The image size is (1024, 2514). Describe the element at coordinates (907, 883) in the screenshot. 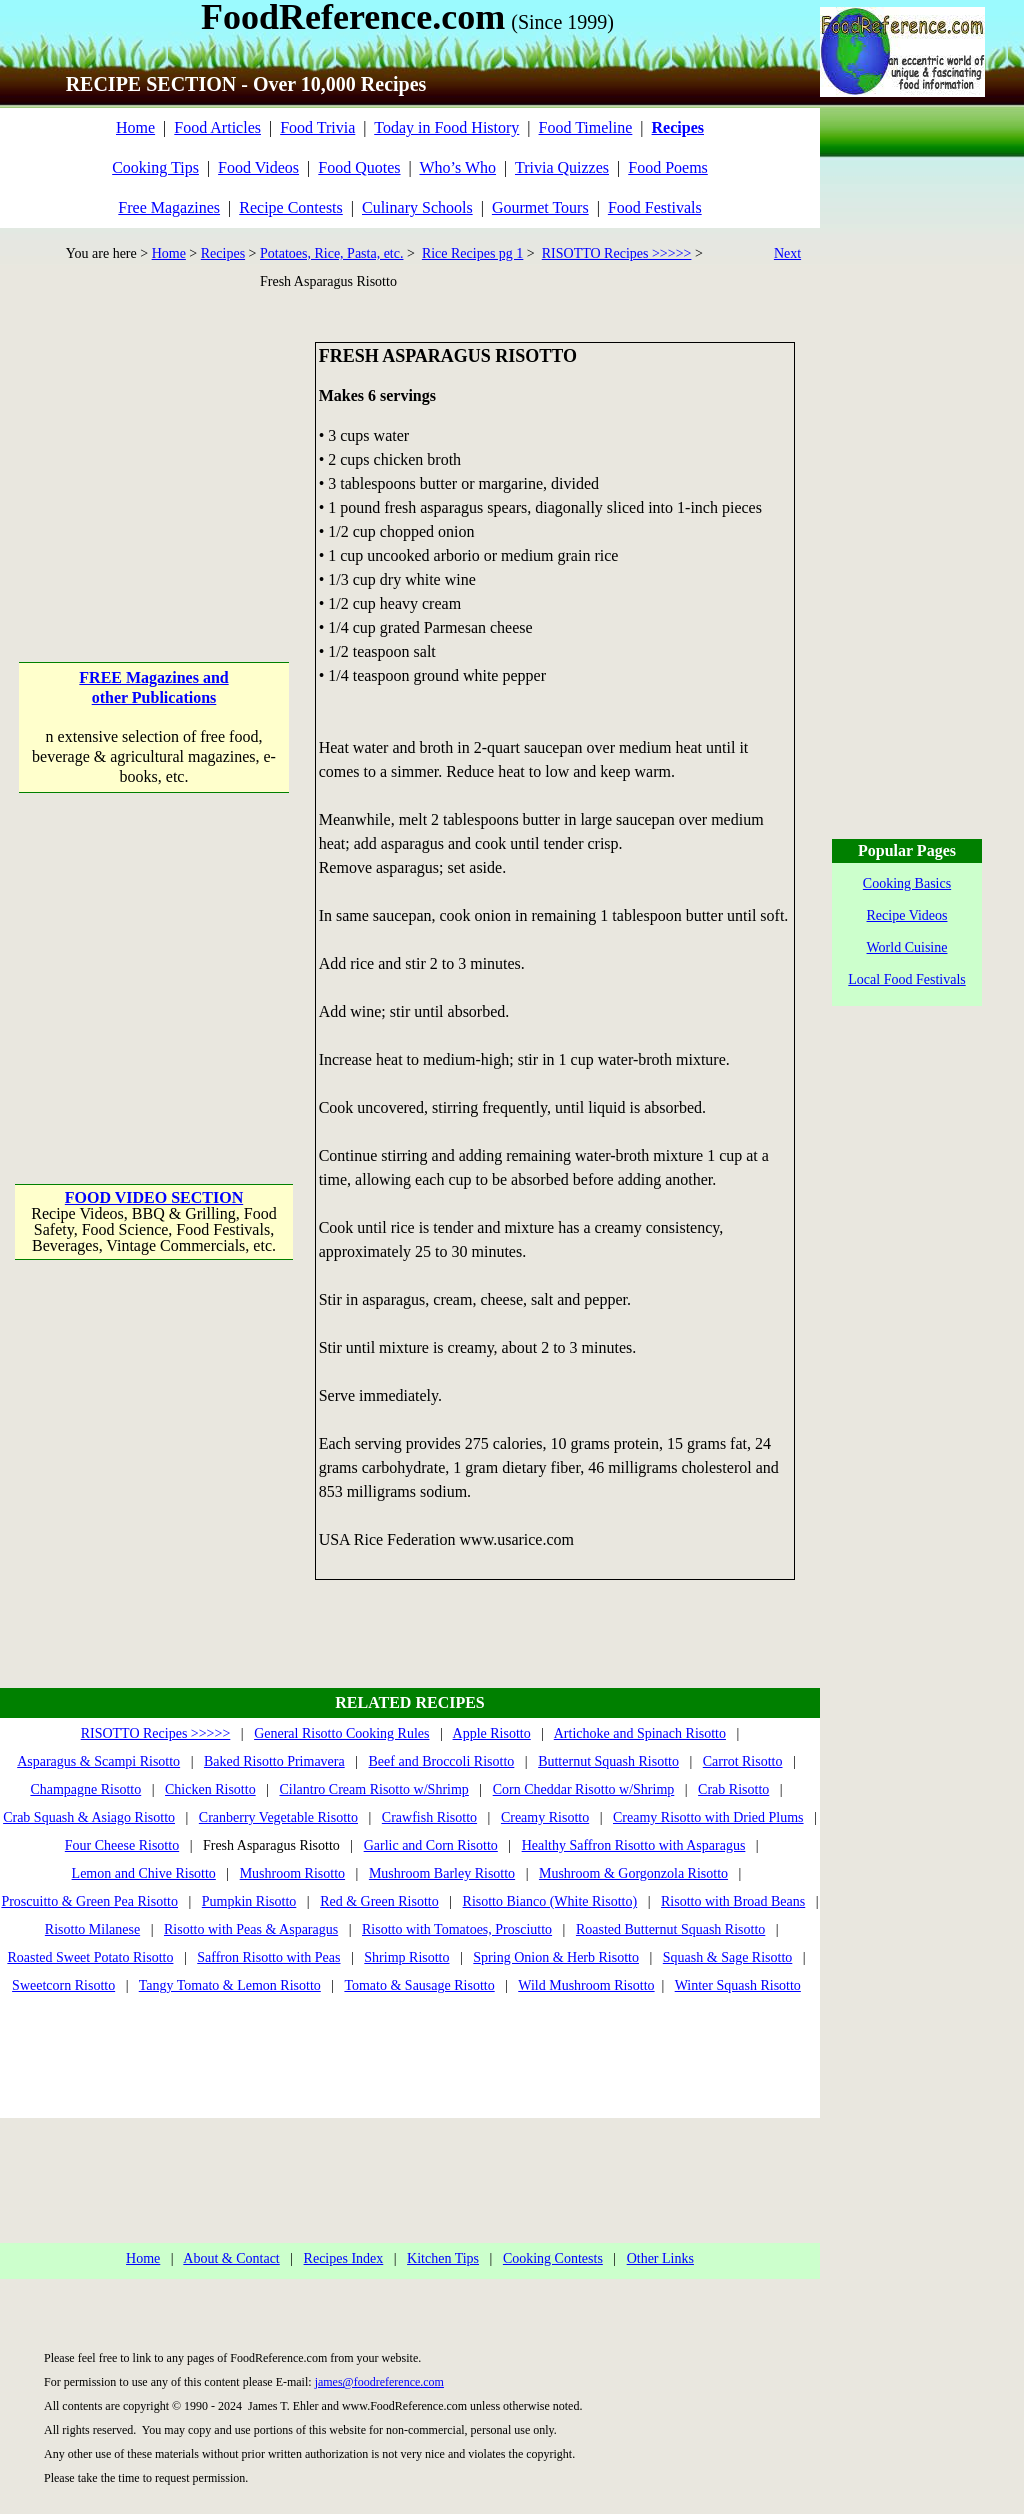

I see `Cooking Basics` at that location.